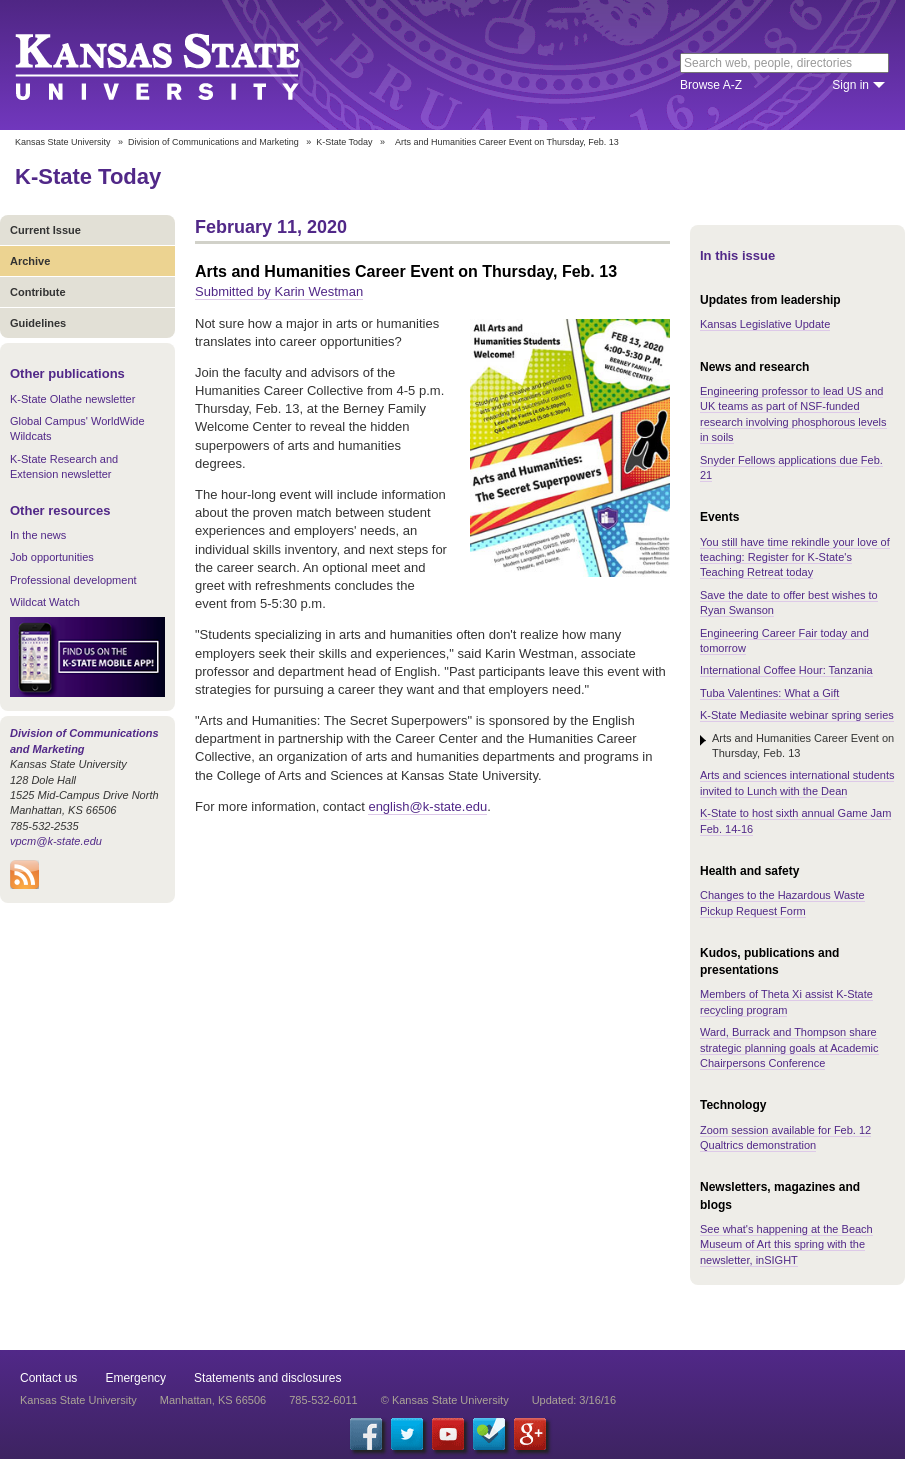 The height and width of the screenshot is (1459, 905). What do you see at coordinates (789, 1047) in the screenshot?
I see `Ward, Burrack and Thompson share strategic planning goals at Academic Chairpersons Conference` at bounding box center [789, 1047].